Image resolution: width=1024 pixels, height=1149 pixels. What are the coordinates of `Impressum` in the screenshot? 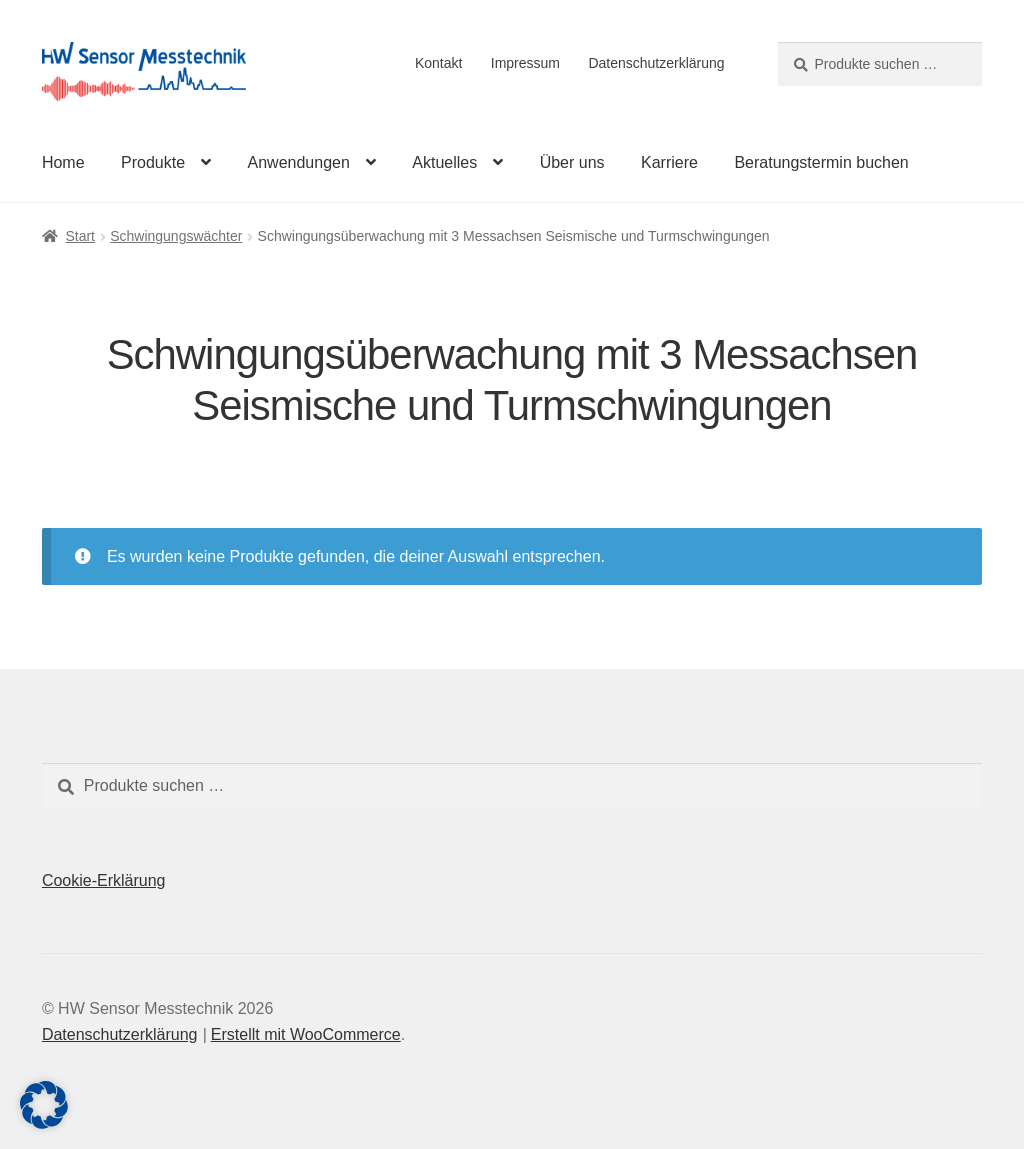 It's located at (525, 63).